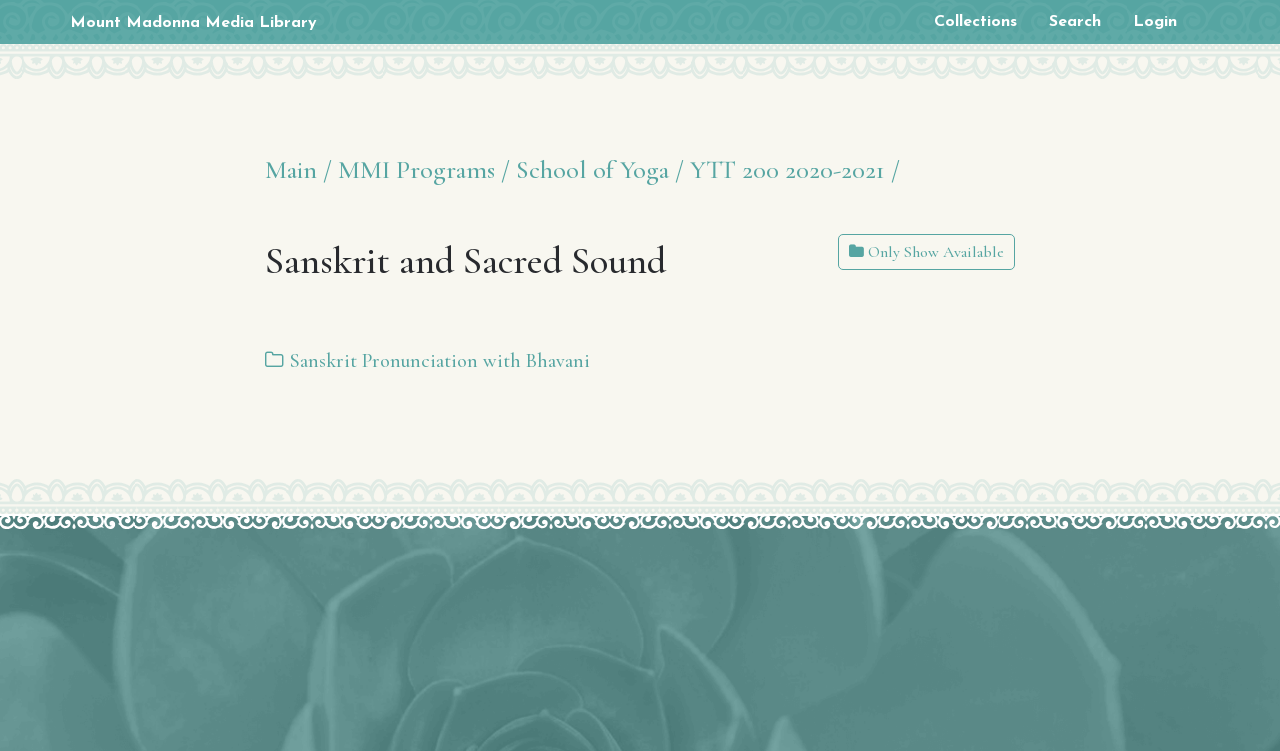  What do you see at coordinates (1075, 22) in the screenshot?
I see `Search` at bounding box center [1075, 22].